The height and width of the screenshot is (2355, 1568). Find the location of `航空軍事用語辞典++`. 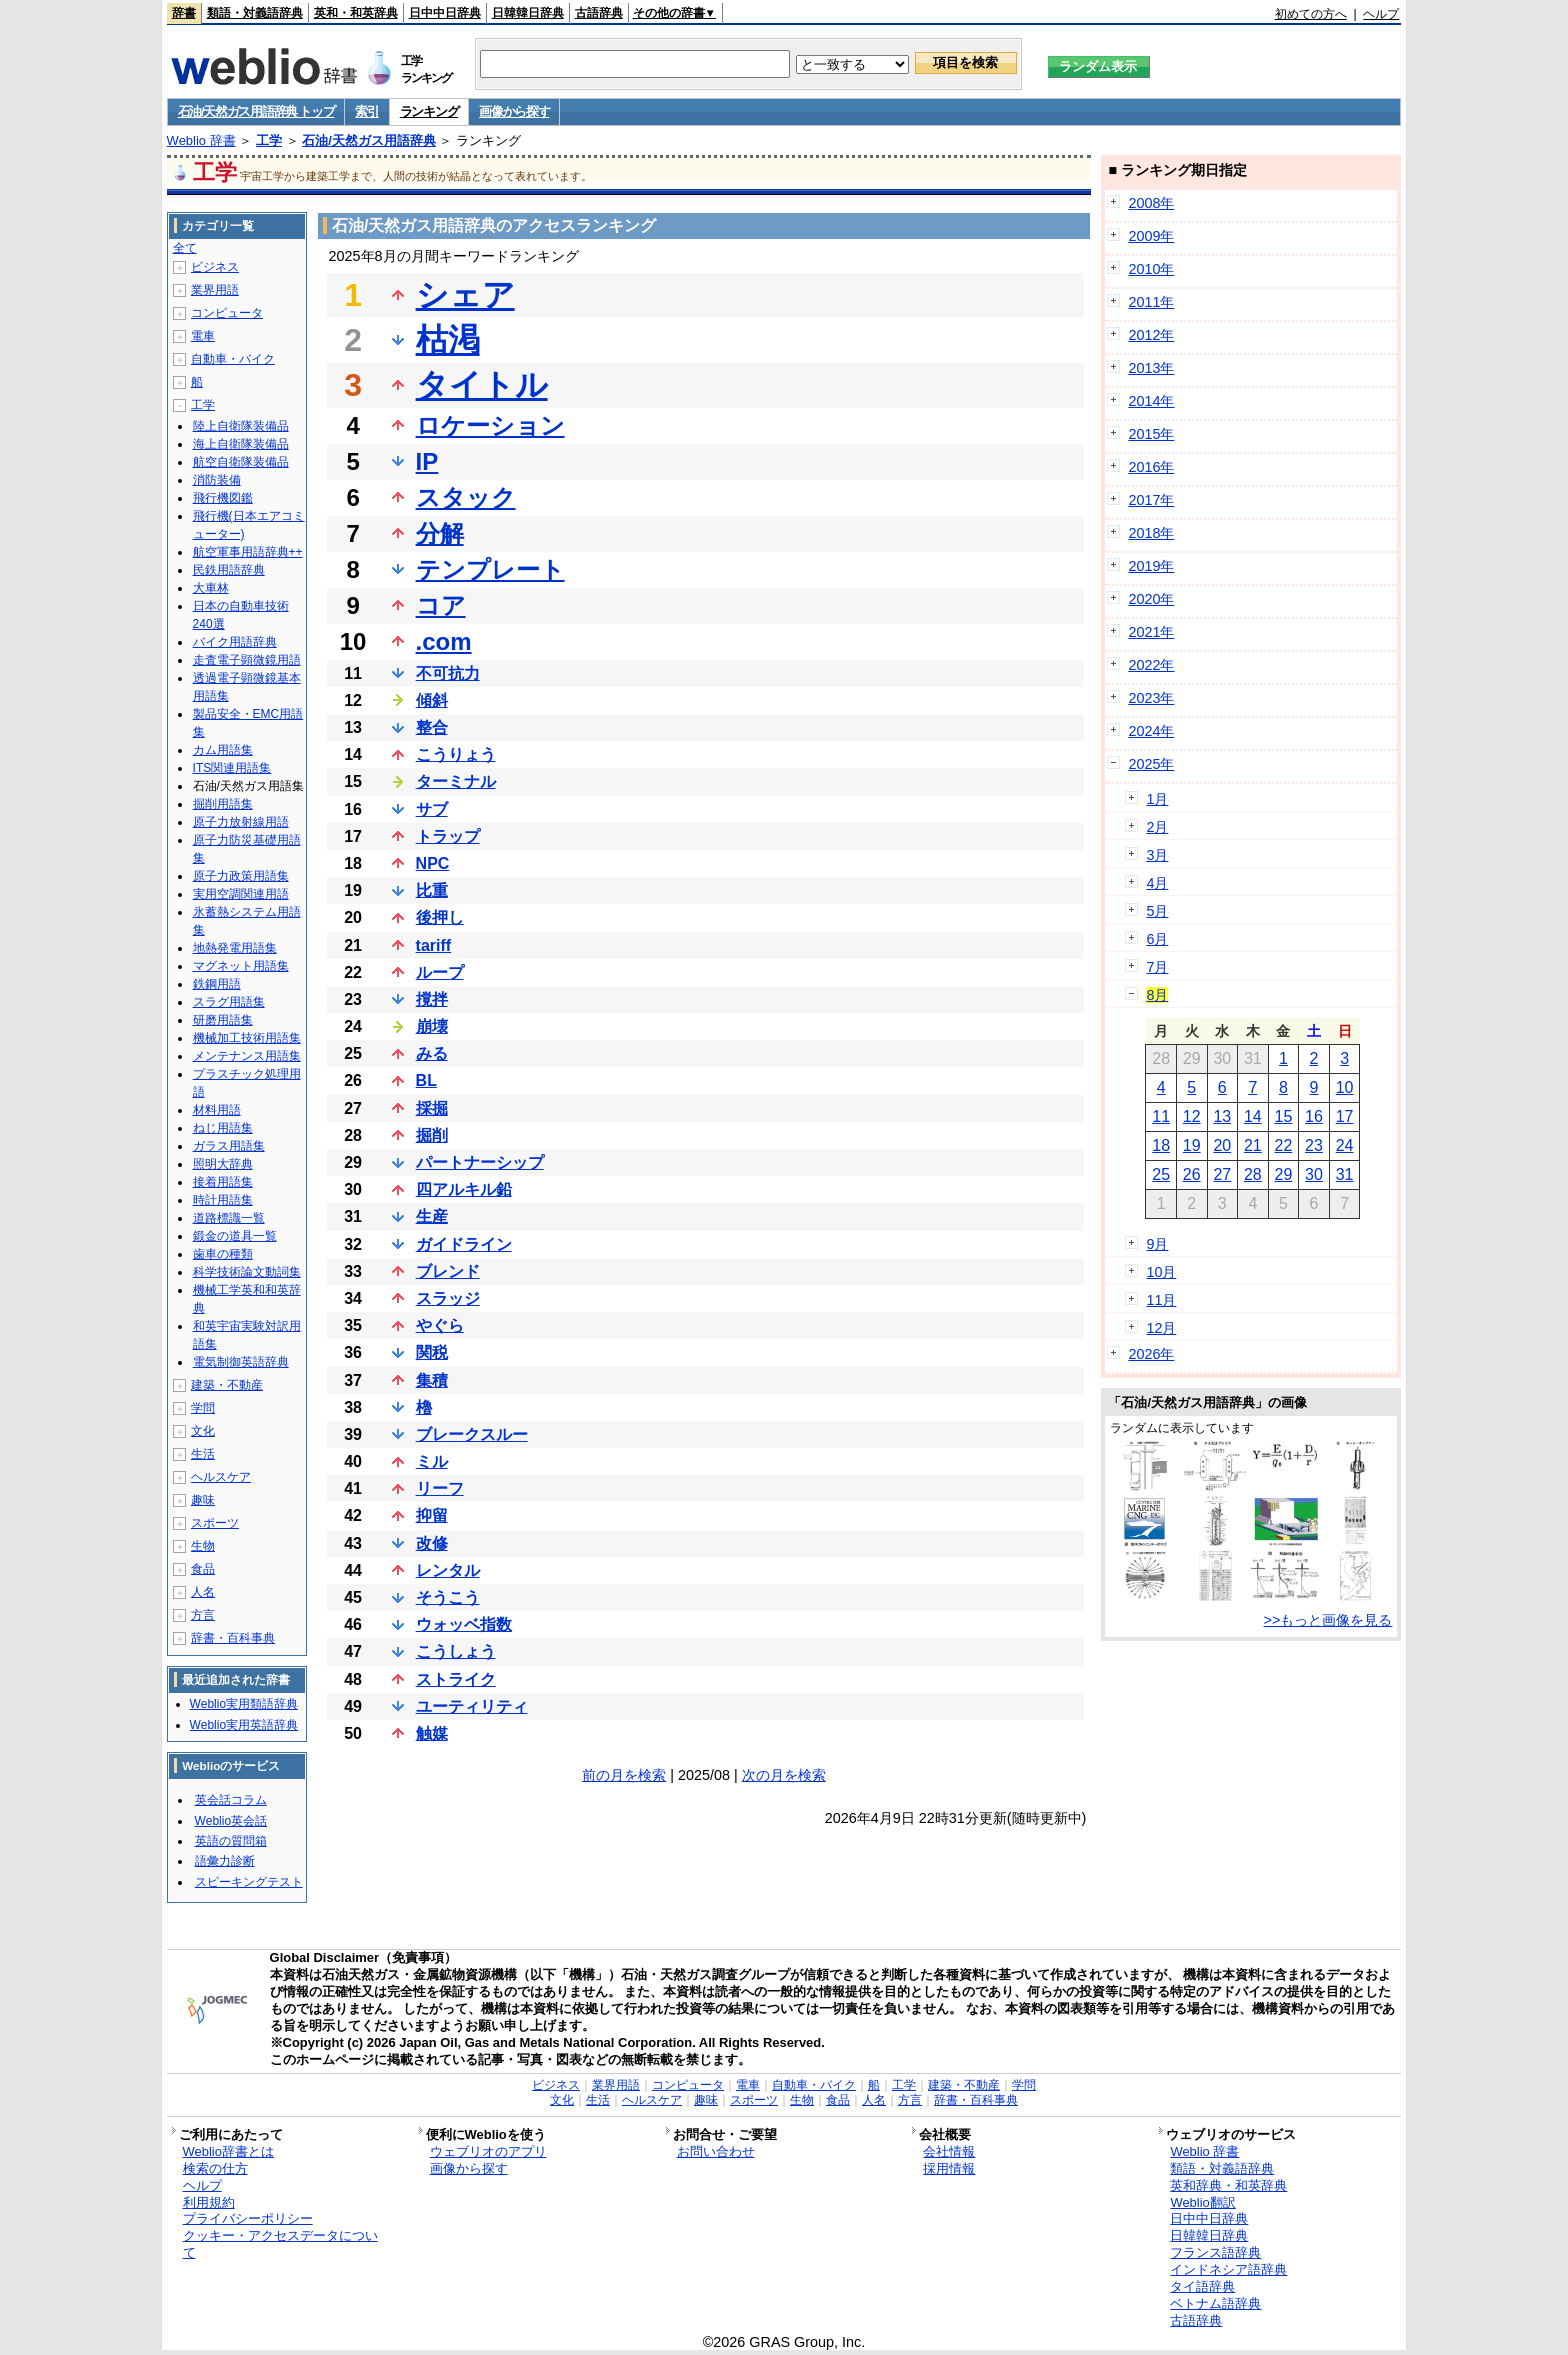

航空軍事用語辞典++ is located at coordinates (248, 552).